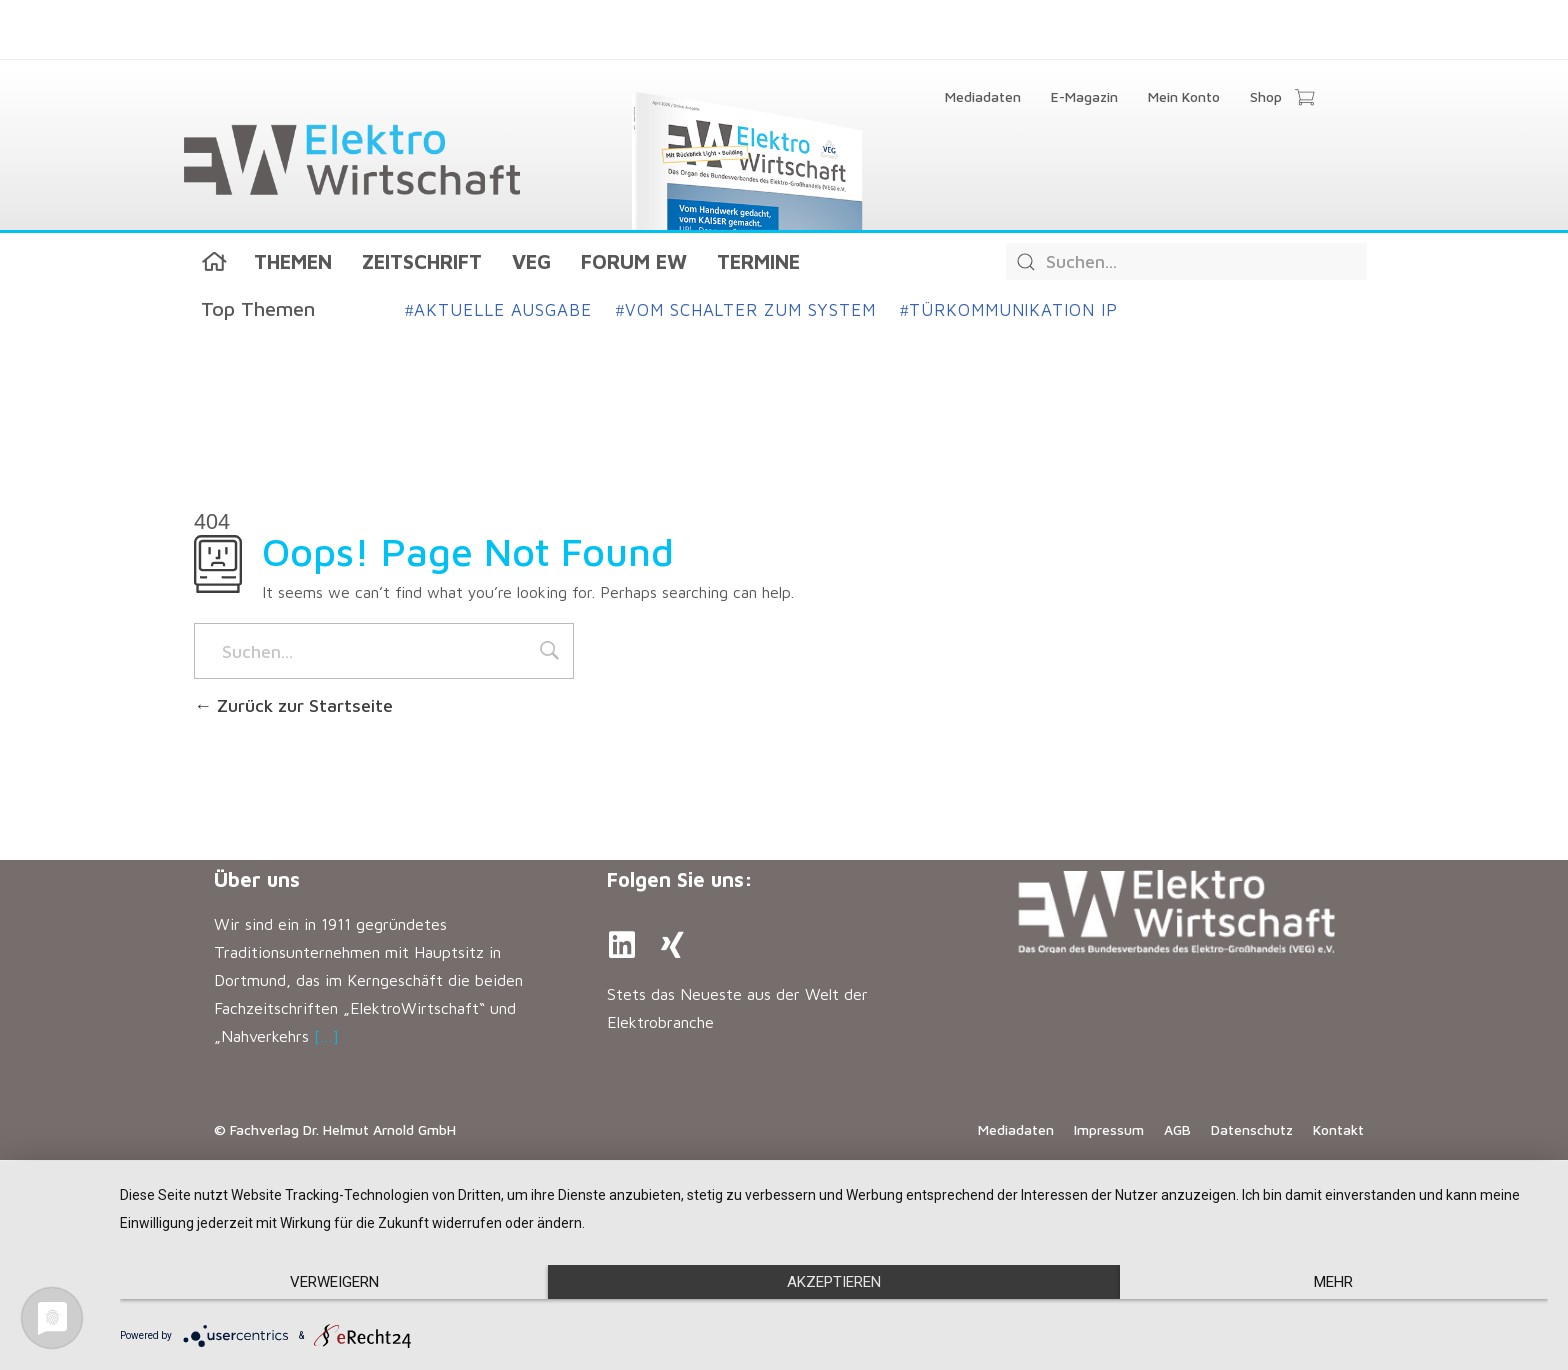  I want to click on […], so click(326, 1036).